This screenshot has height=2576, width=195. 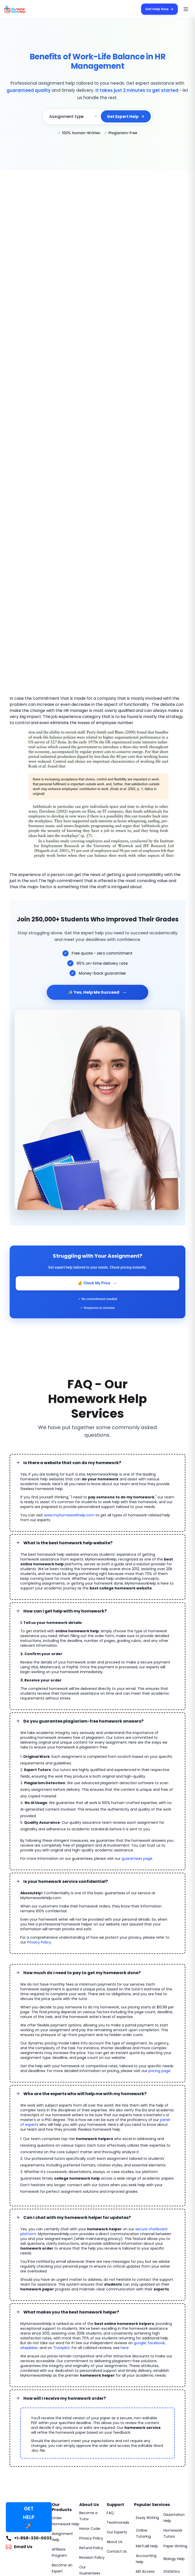 What do you see at coordinates (39, 1942) in the screenshot?
I see `Privacy Policy` at bounding box center [39, 1942].